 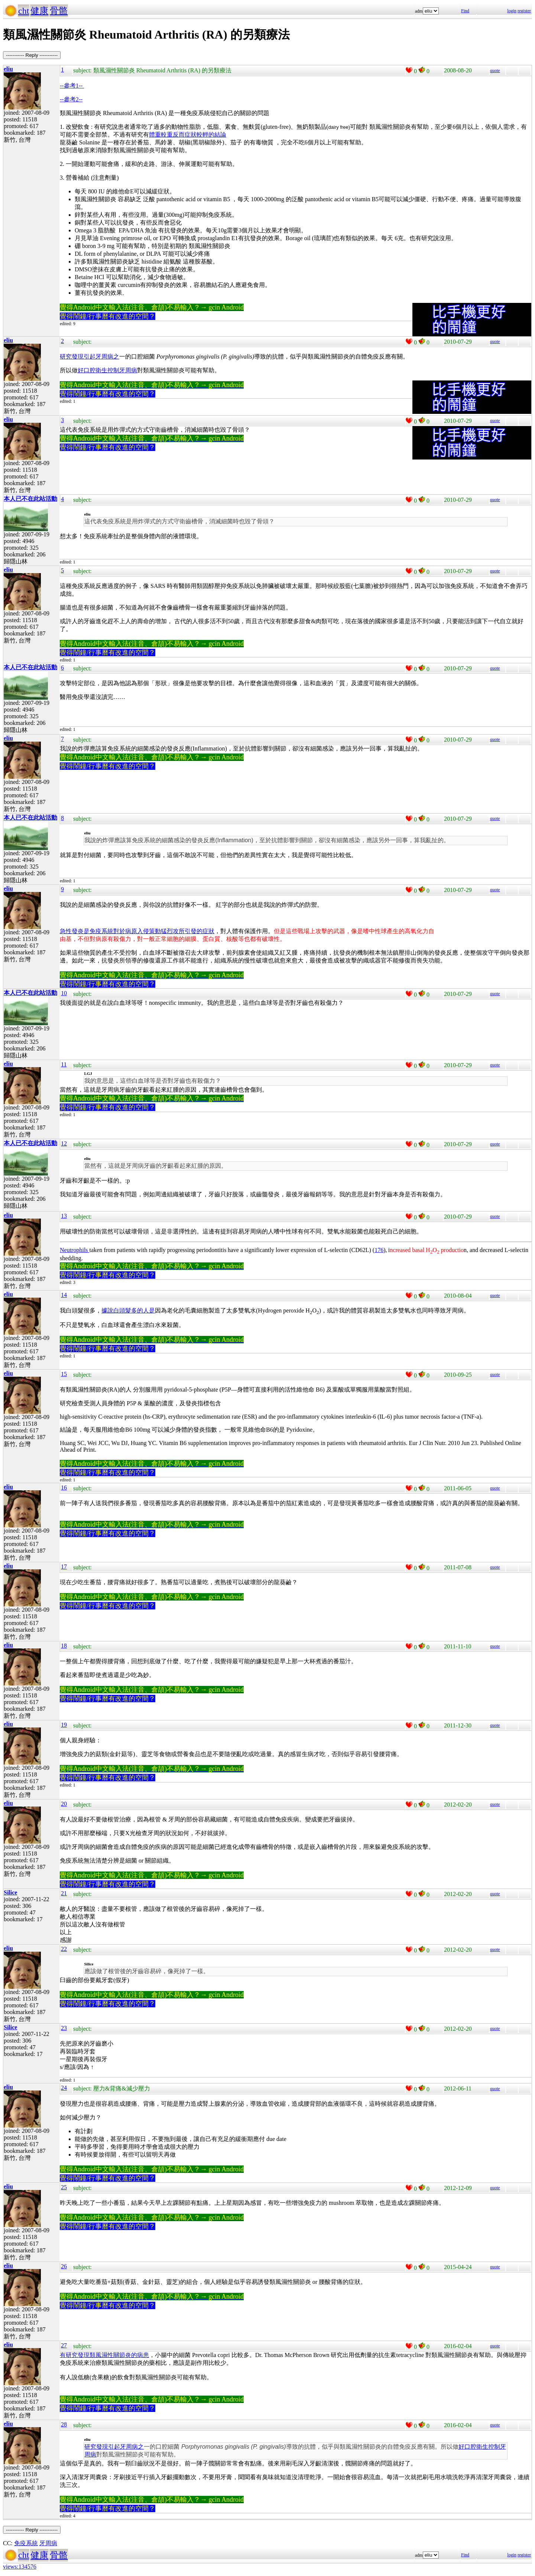 What do you see at coordinates (19, 2566) in the screenshot?
I see `views:134576` at bounding box center [19, 2566].